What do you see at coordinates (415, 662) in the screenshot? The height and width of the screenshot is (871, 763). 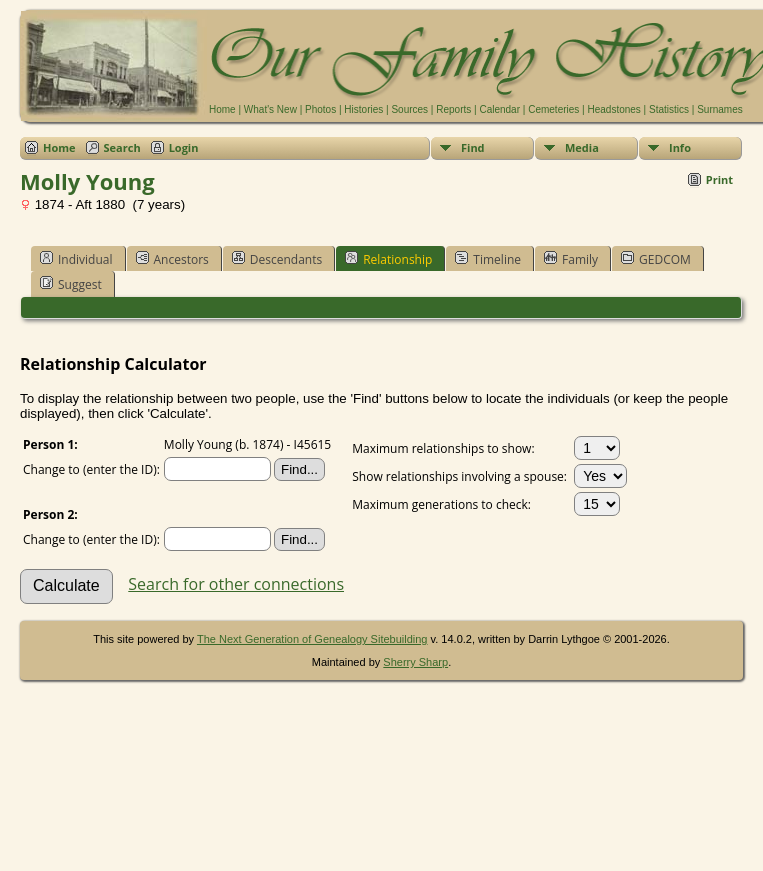 I see `Sherry Sharp` at bounding box center [415, 662].